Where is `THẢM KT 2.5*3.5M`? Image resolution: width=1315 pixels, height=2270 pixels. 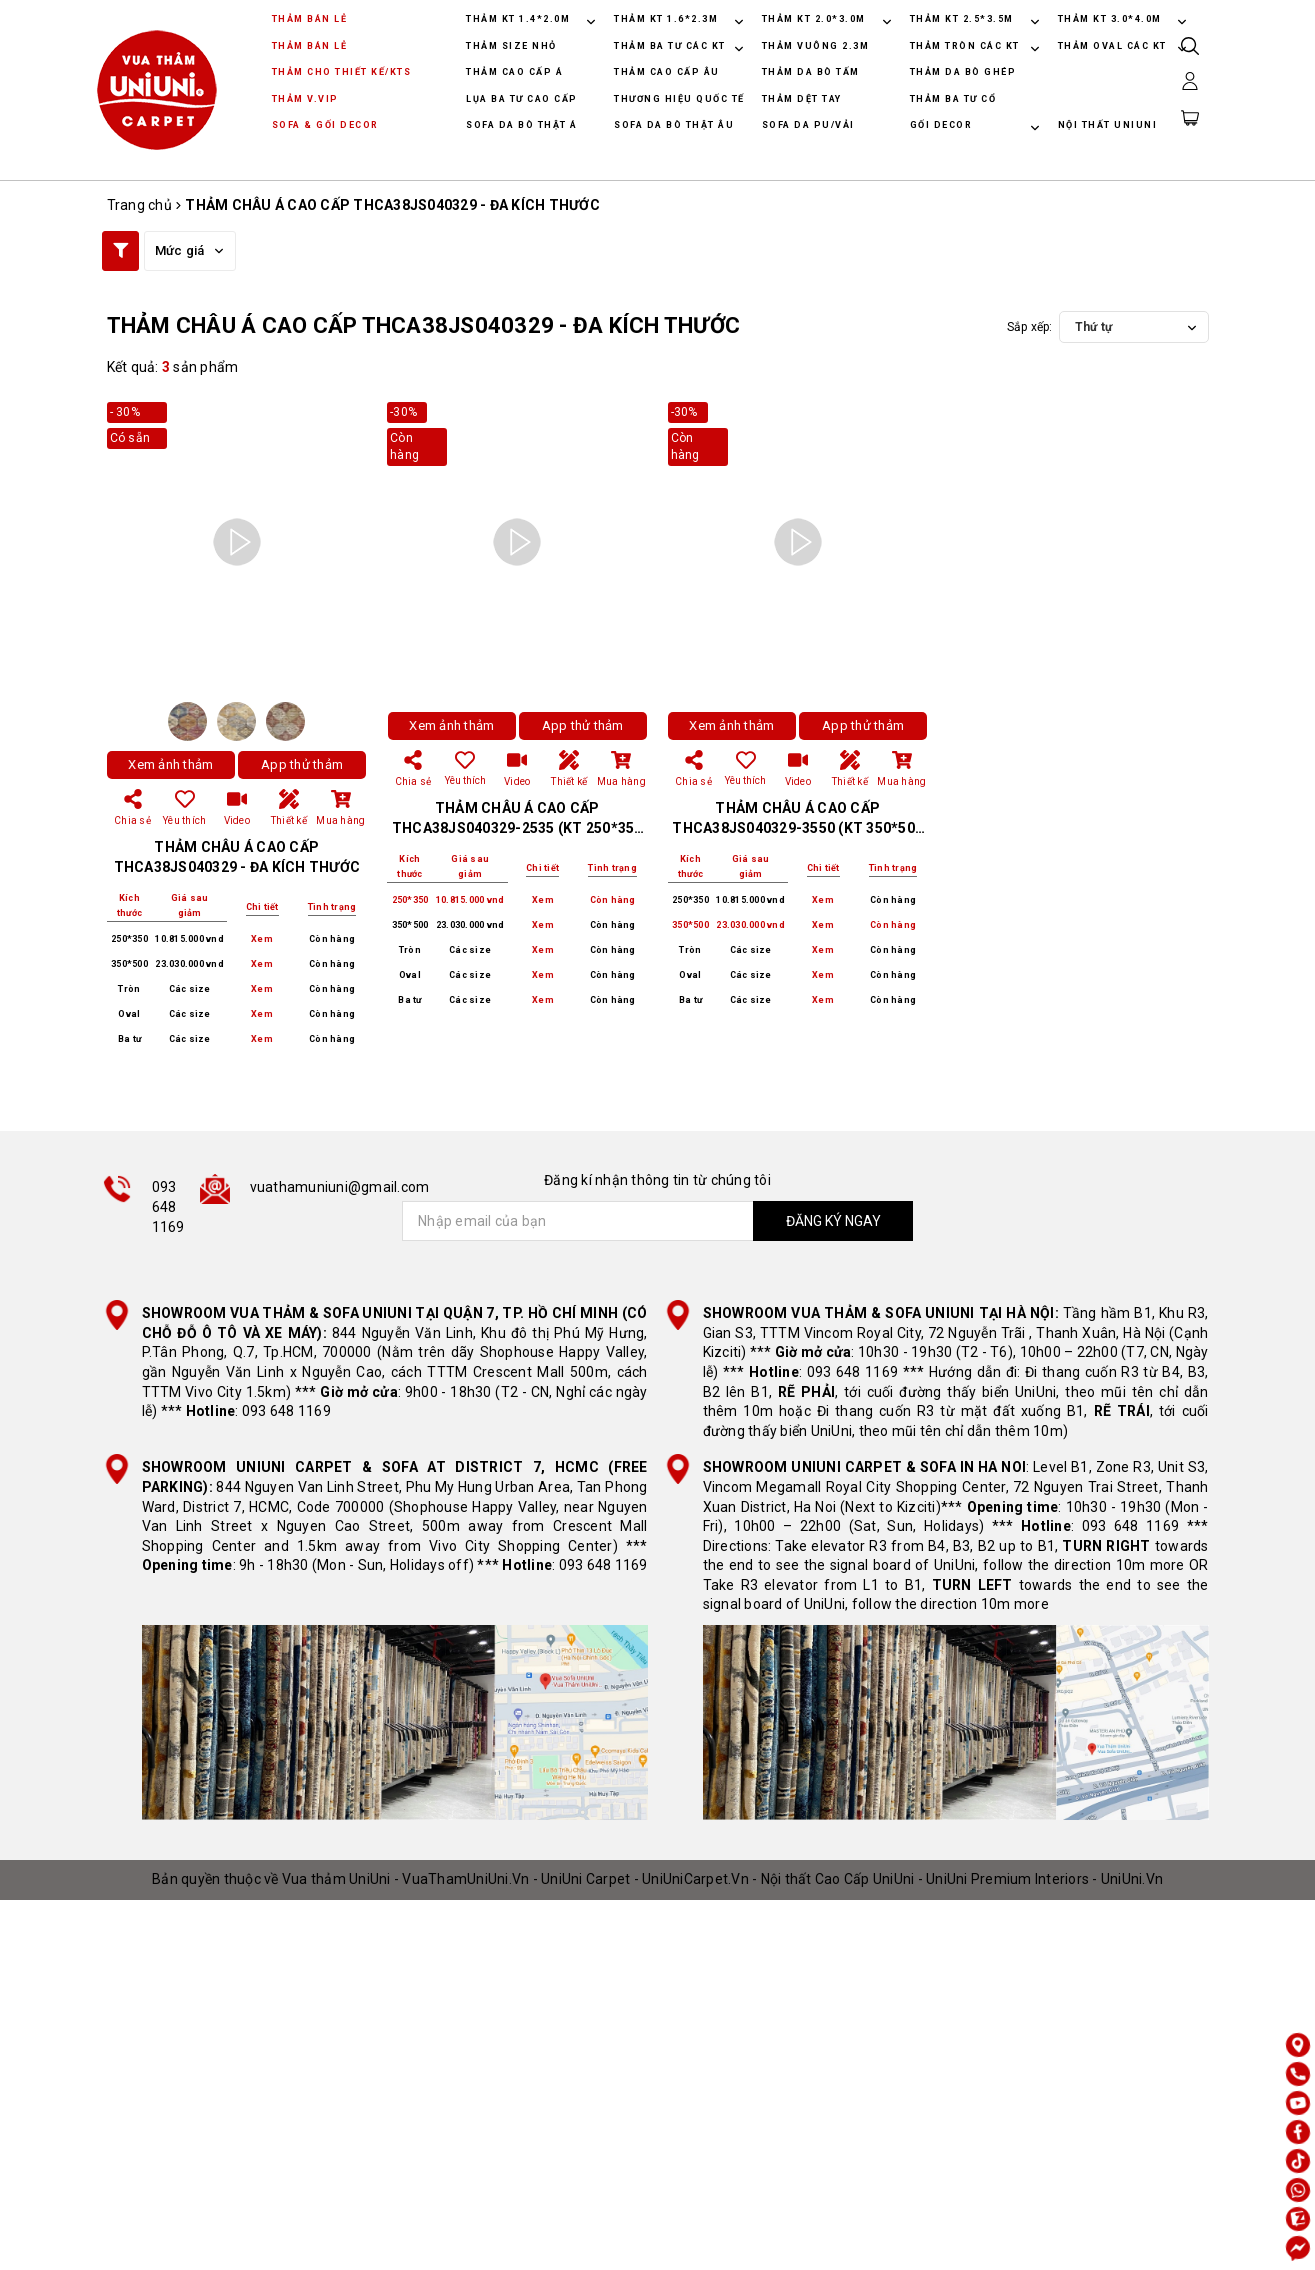 THẢM KT 2.5*3.5M is located at coordinates (962, 19).